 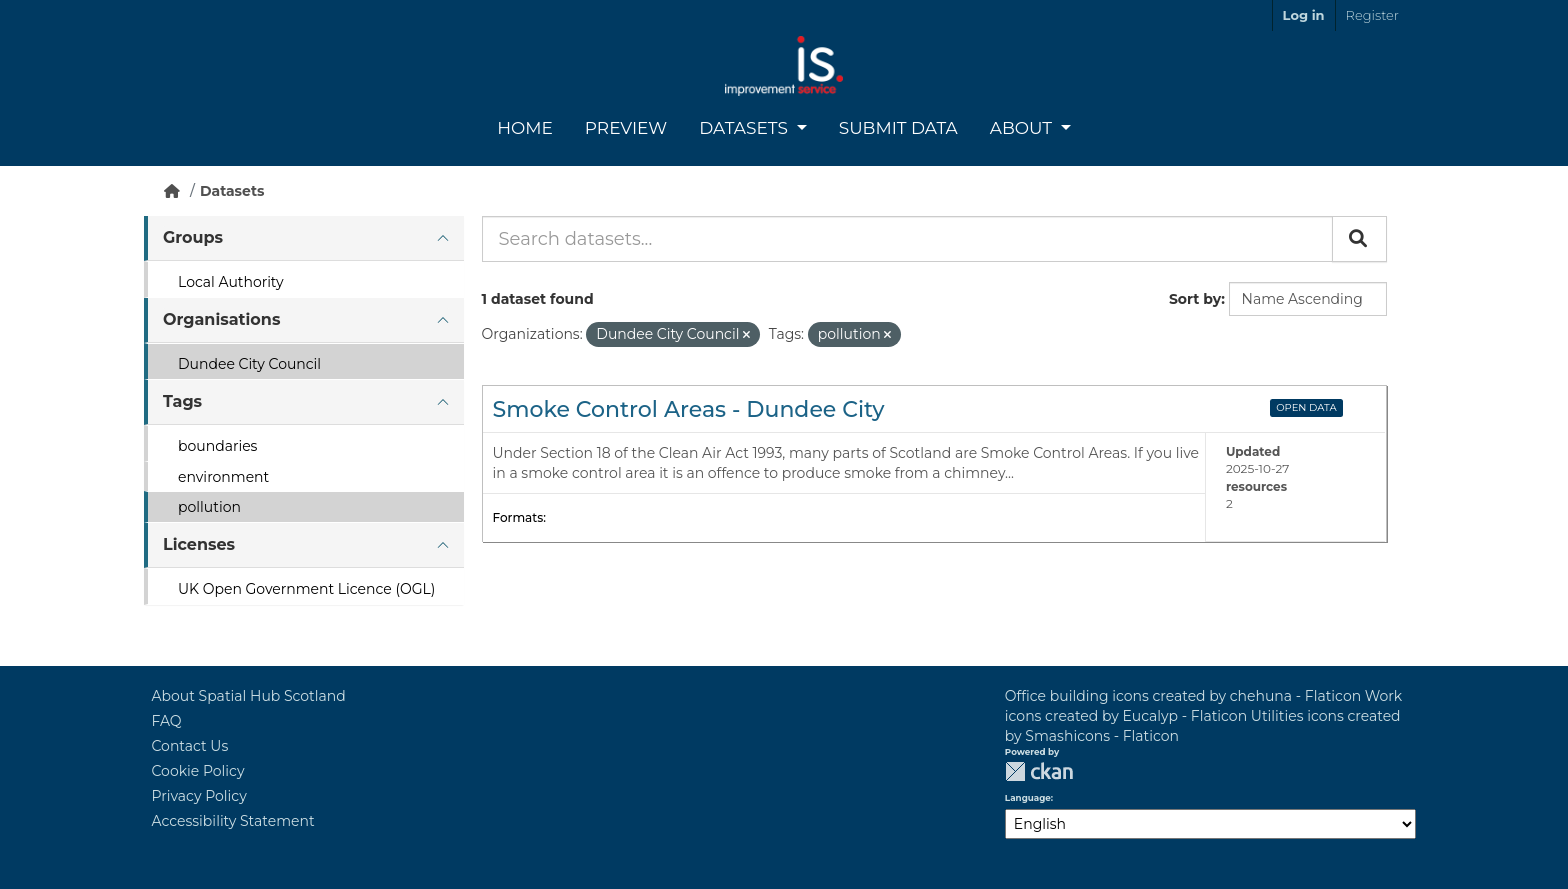 I want to click on Office building icons created by chehuna - Flaticon, so click(x=1183, y=696).